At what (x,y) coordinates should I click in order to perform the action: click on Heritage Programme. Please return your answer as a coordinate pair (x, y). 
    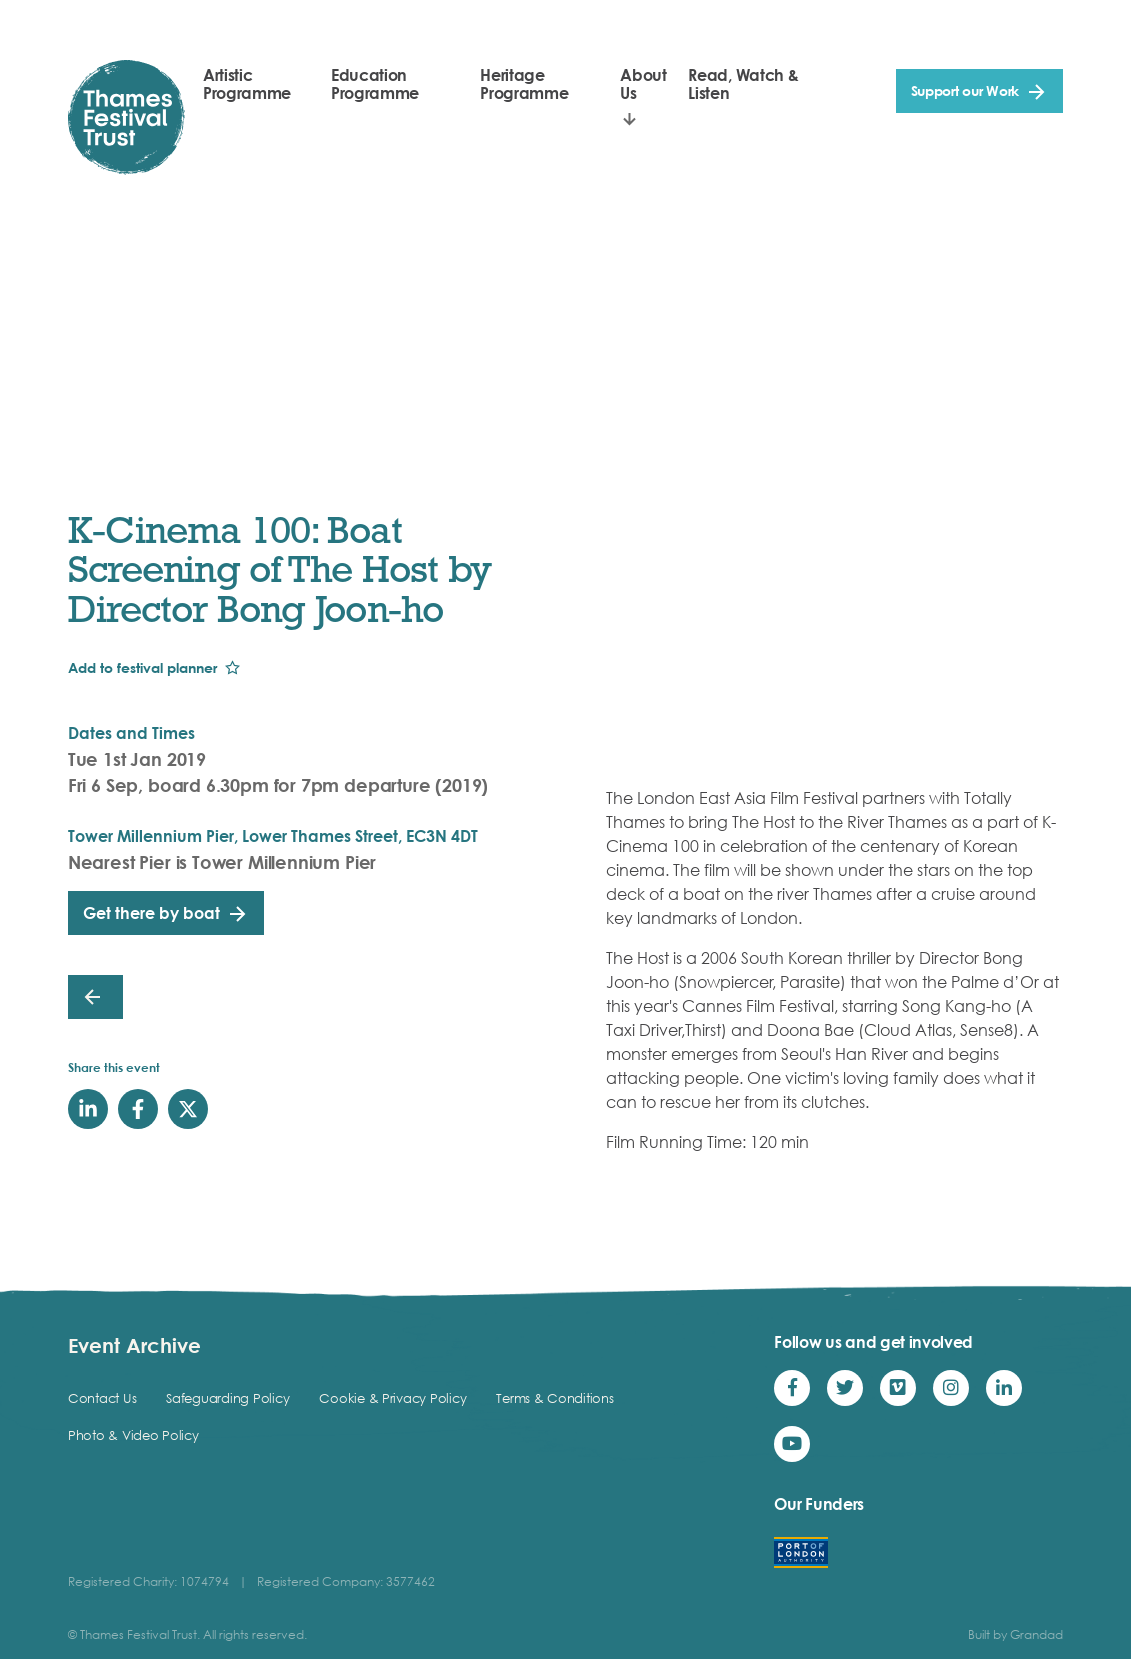
    Looking at the image, I should click on (524, 84).